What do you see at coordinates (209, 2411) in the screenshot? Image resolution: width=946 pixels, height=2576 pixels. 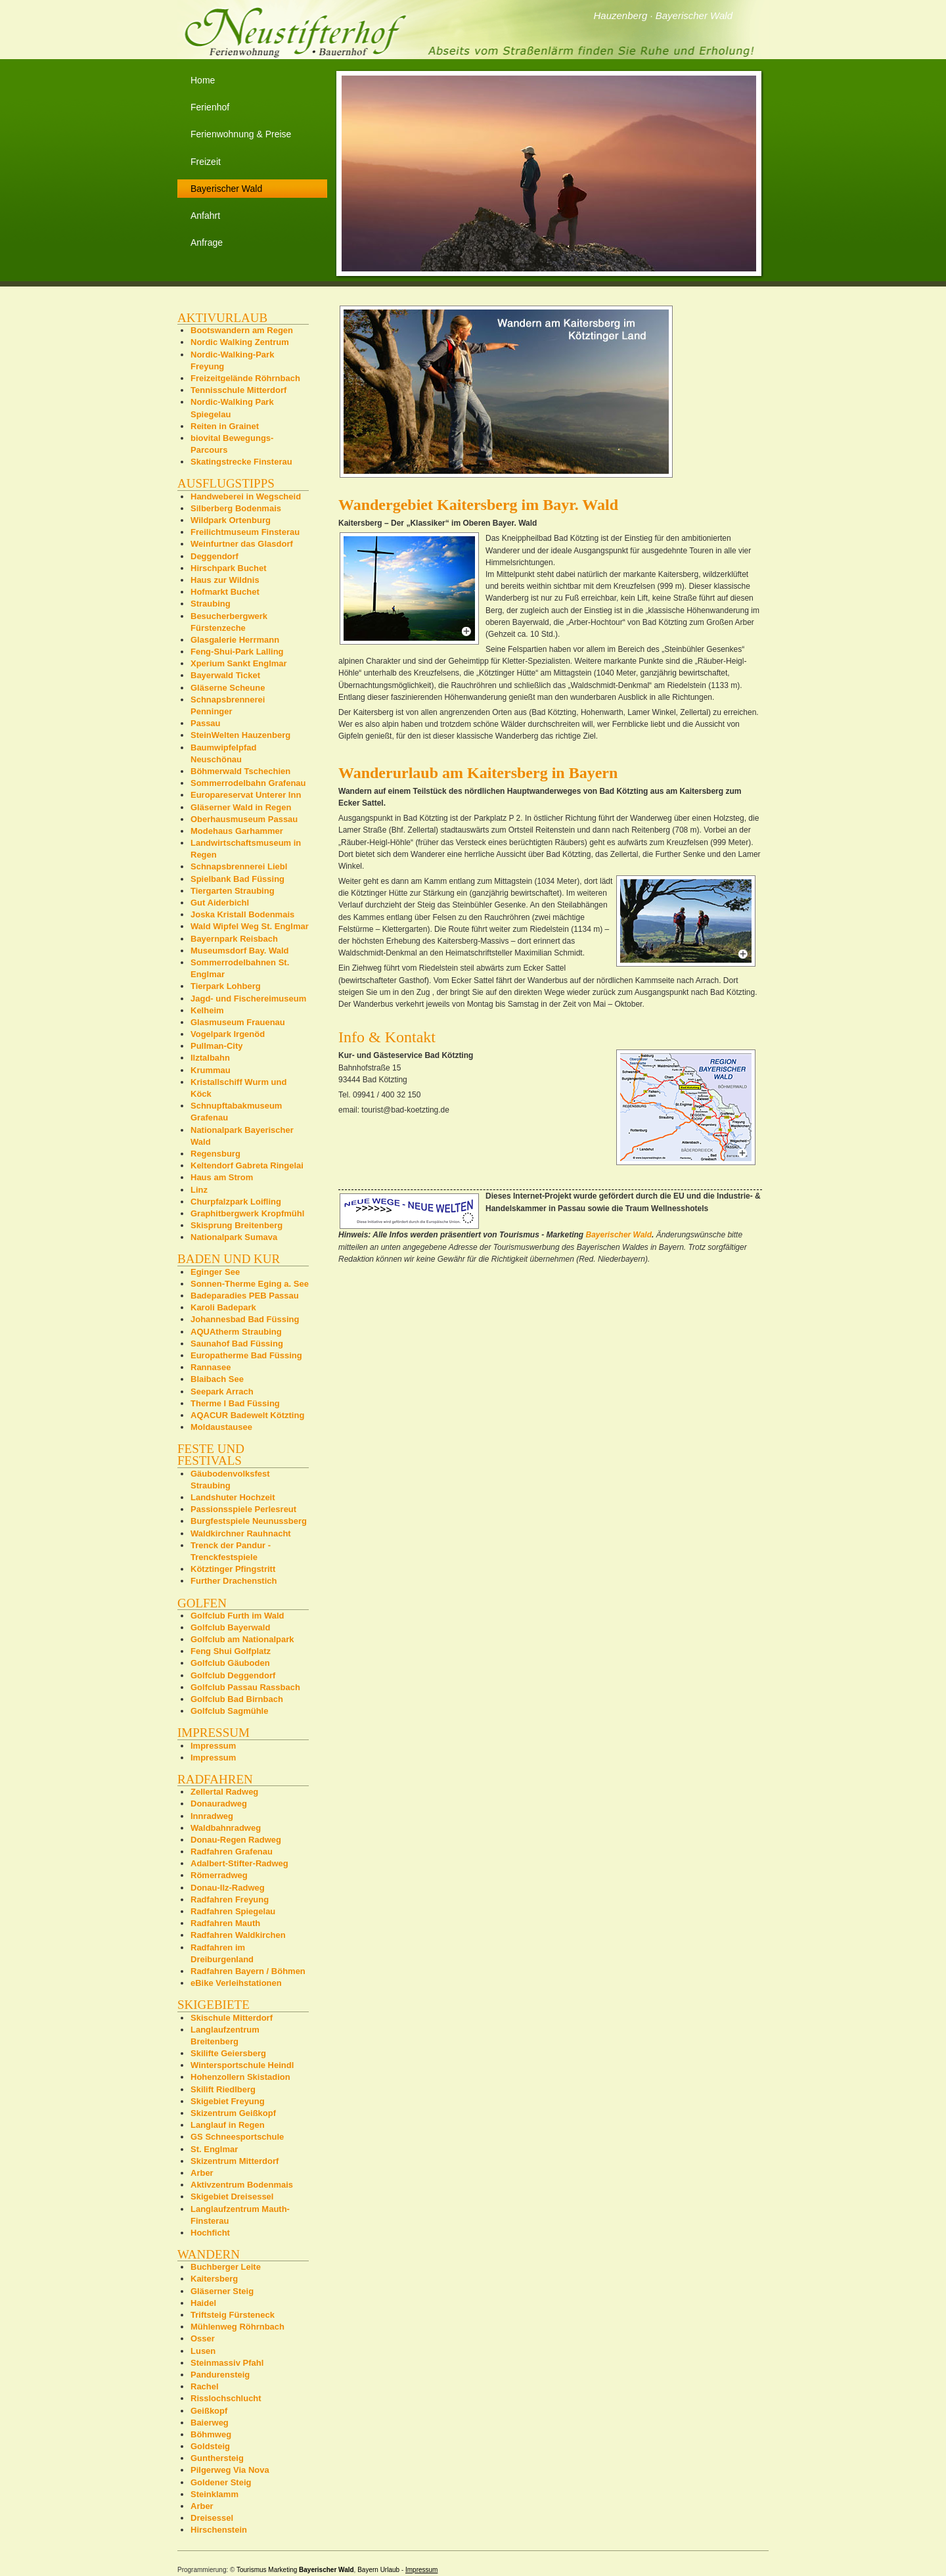 I see `Geißkopf` at bounding box center [209, 2411].